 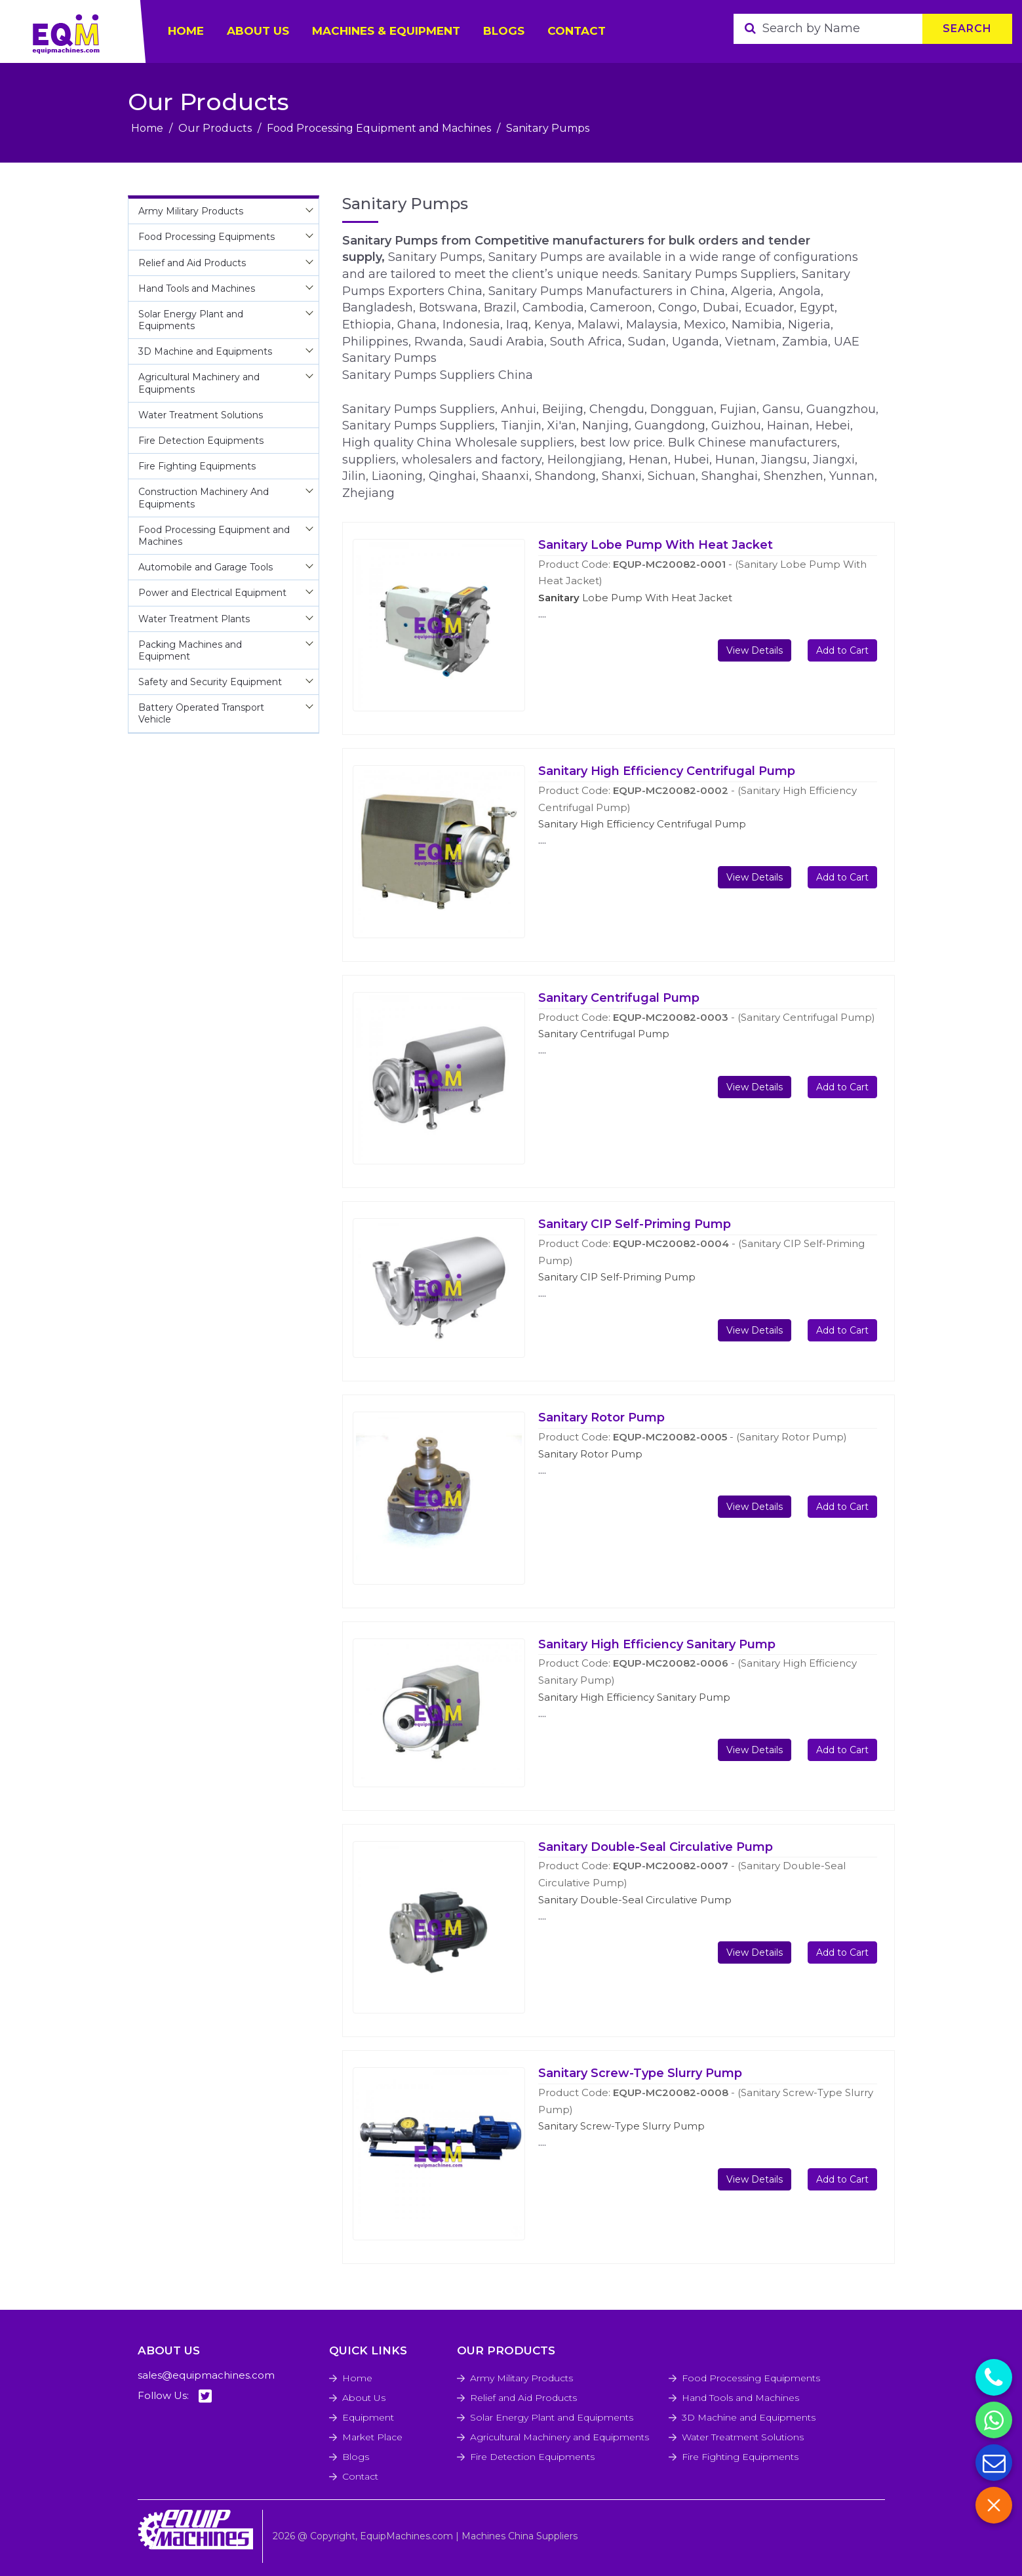 What do you see at coordinates (749, 2417) in the screenshot?
I see `3D Machine and Equipments` at bounding box center [749, 2417].